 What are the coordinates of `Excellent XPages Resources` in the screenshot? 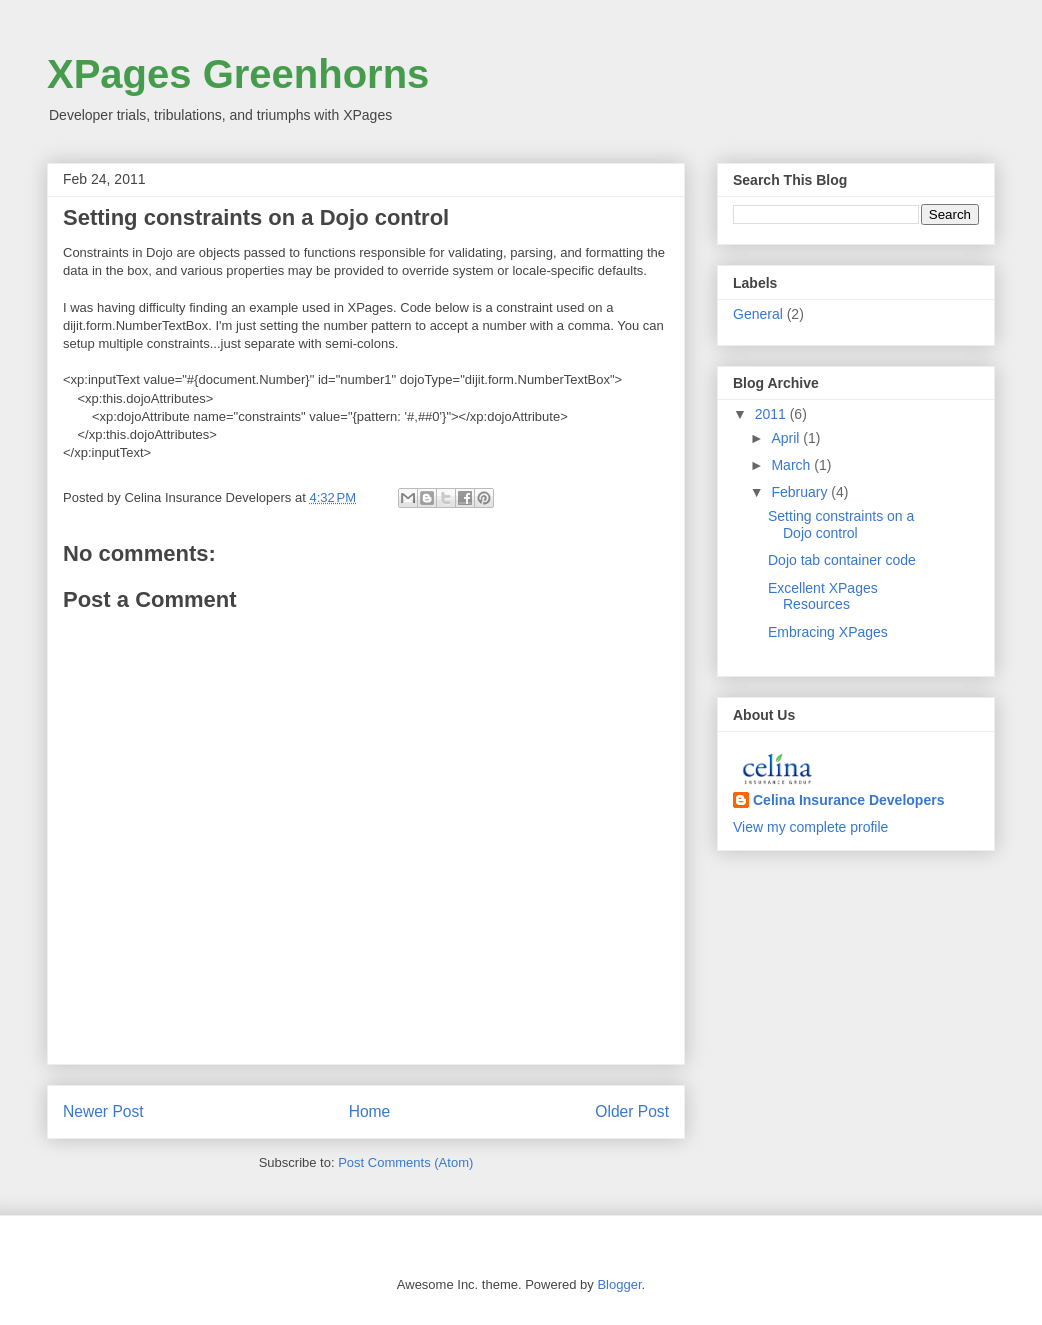 It's located at (823, 596).